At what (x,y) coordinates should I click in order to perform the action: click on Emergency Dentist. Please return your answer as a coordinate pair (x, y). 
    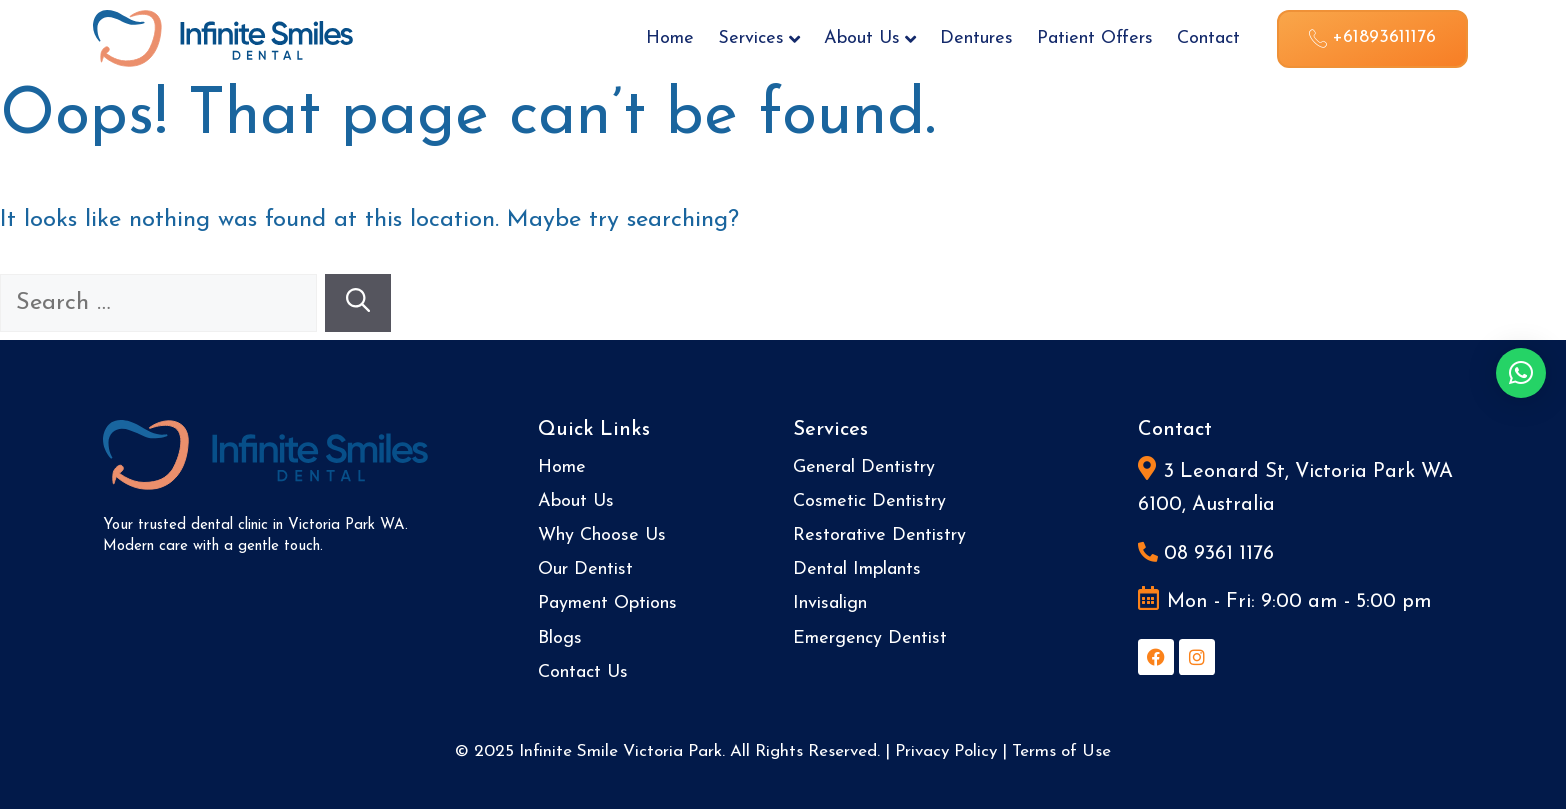
    Looking at the image, I should click on (870, 638).